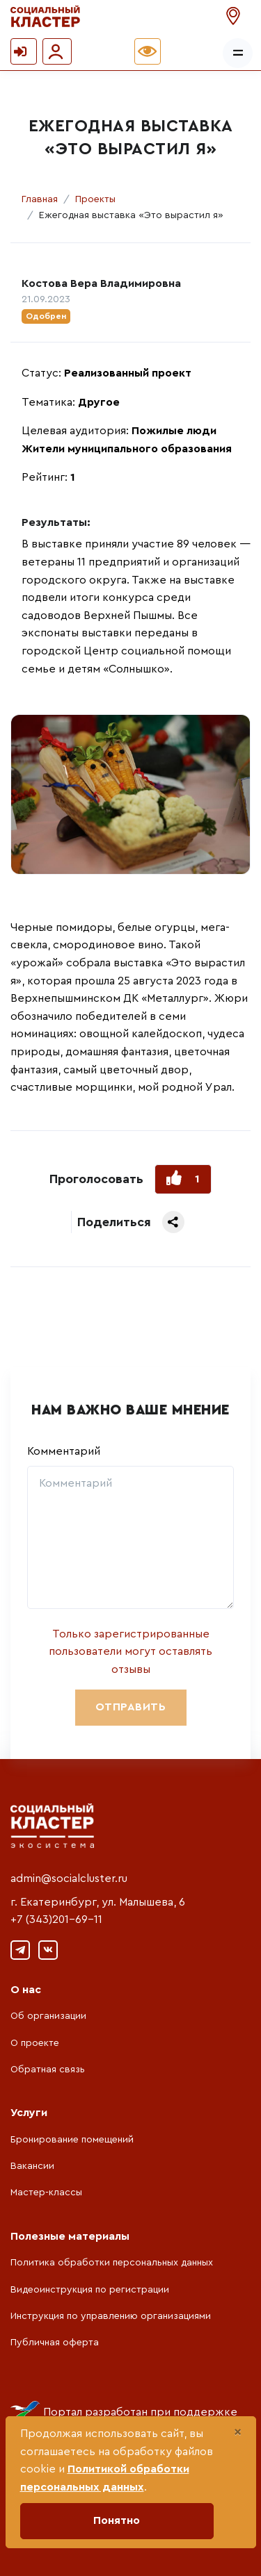 This screenshot has width=261, height=2576. I want to click on Об организации, so click(48, 2016).